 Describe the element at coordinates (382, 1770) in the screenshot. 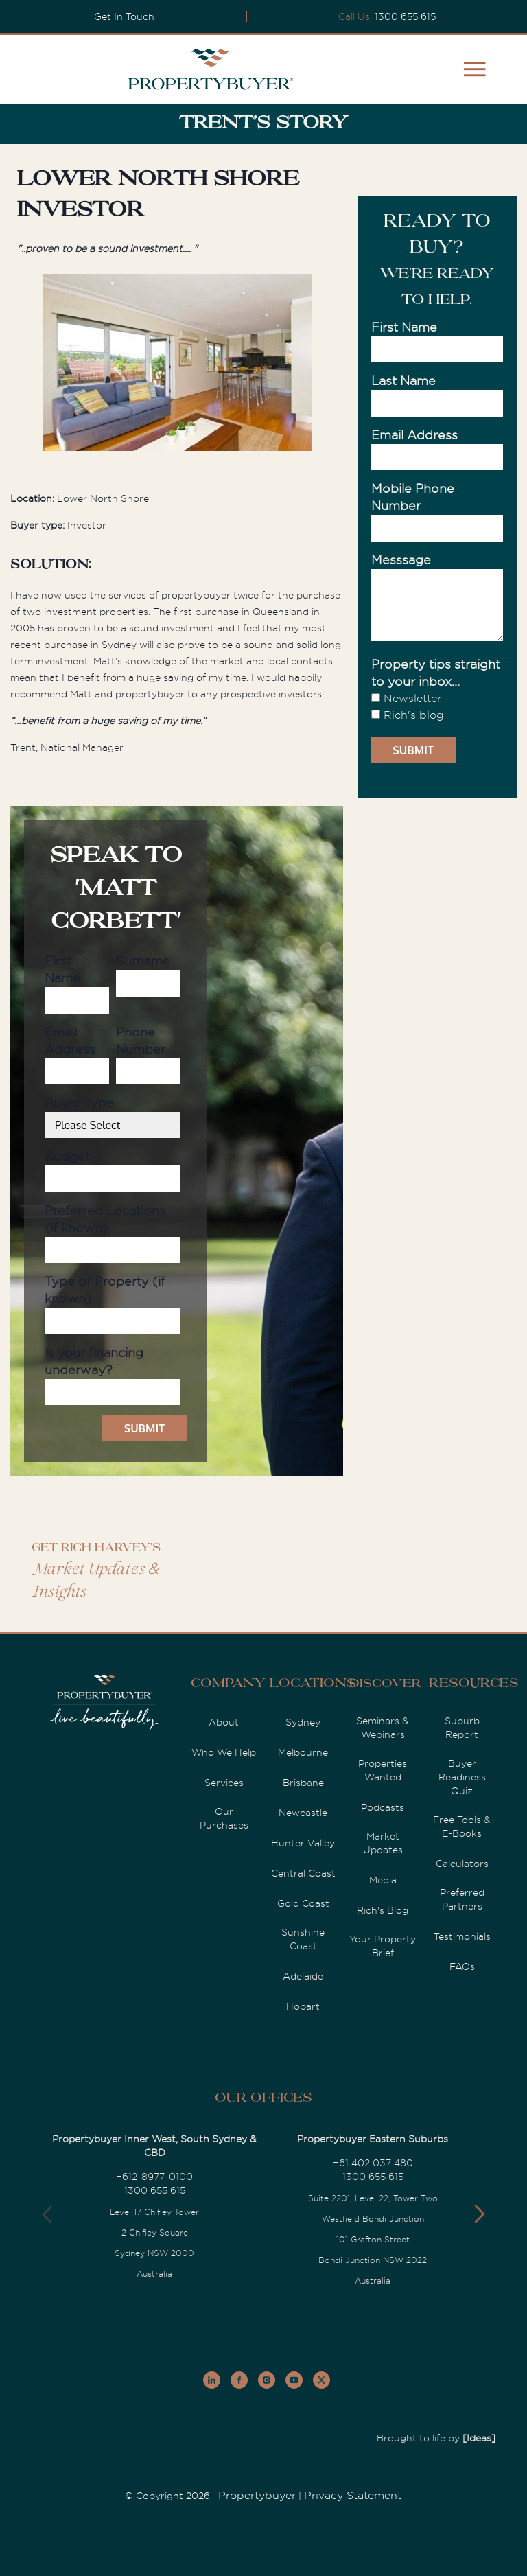

I see `Properties Wanted` at that location.